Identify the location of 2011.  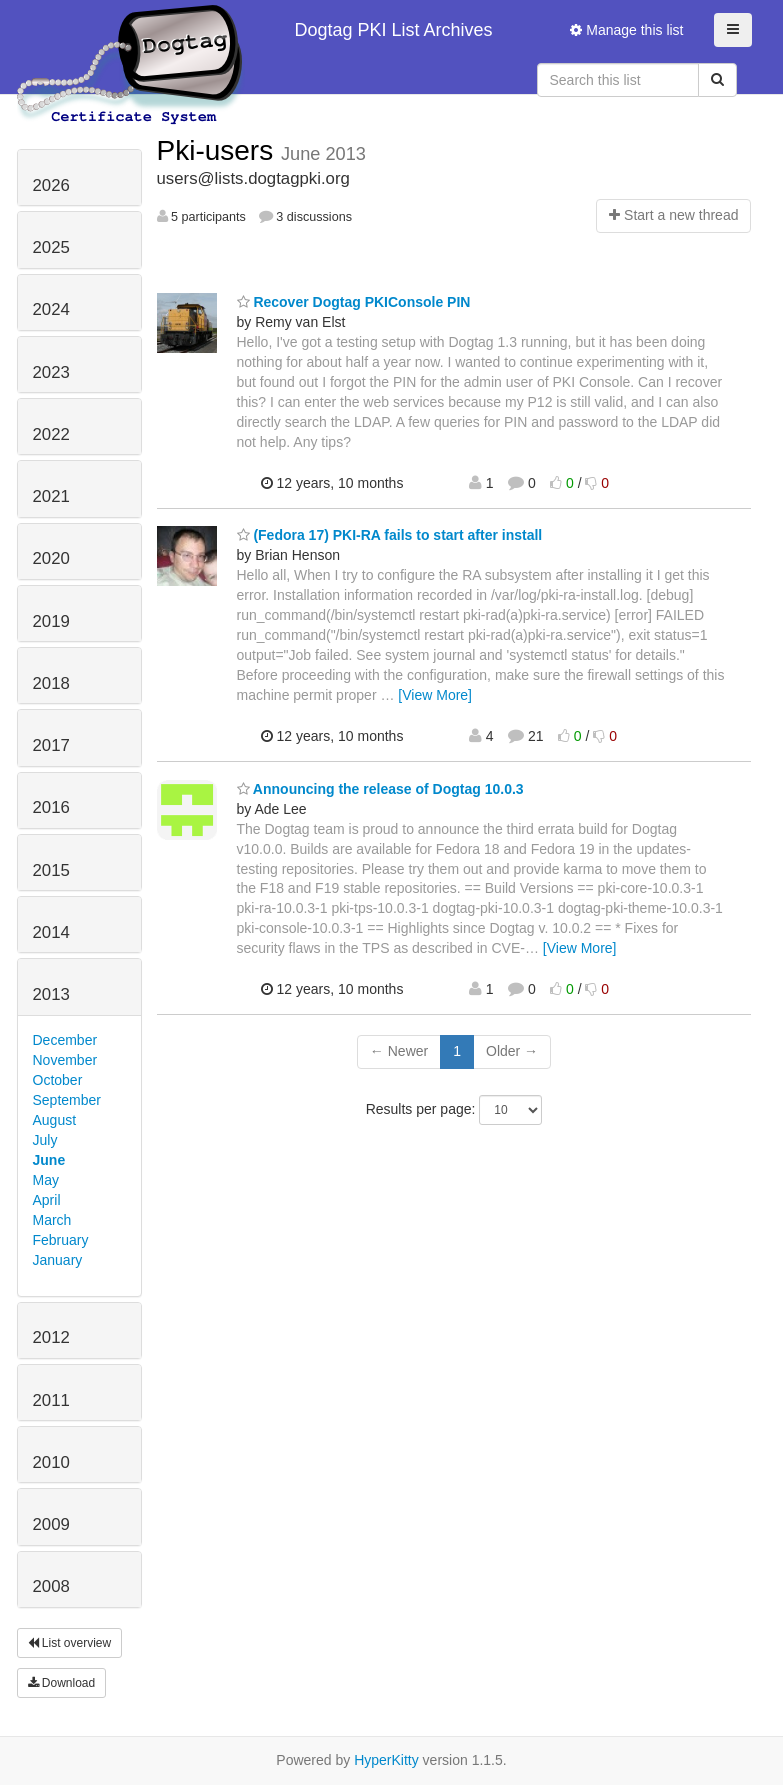
(51, 1400).